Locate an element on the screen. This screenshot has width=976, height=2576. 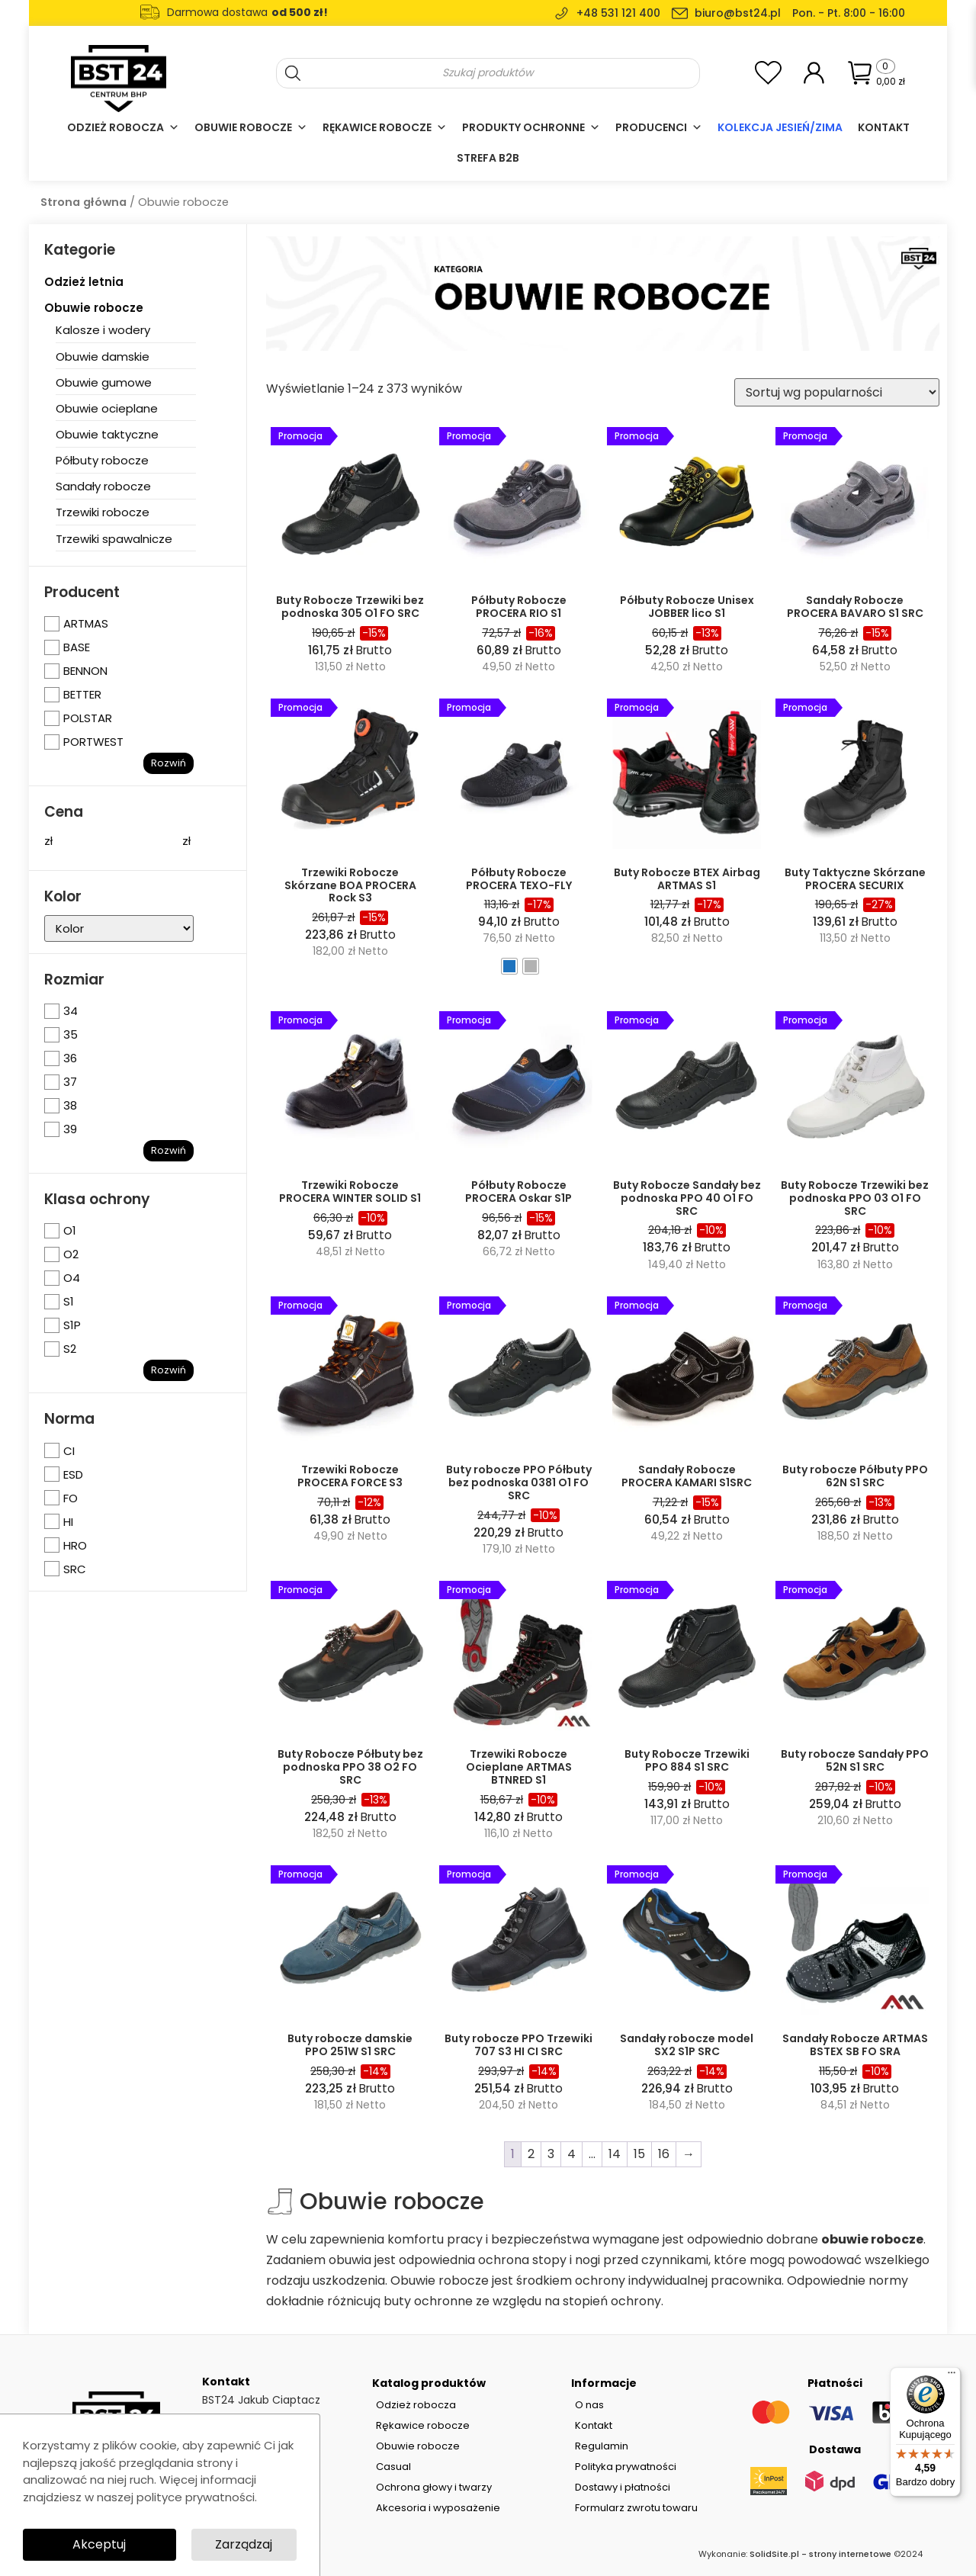
14 [Strona 14] is located at coordinates (614, 2154).